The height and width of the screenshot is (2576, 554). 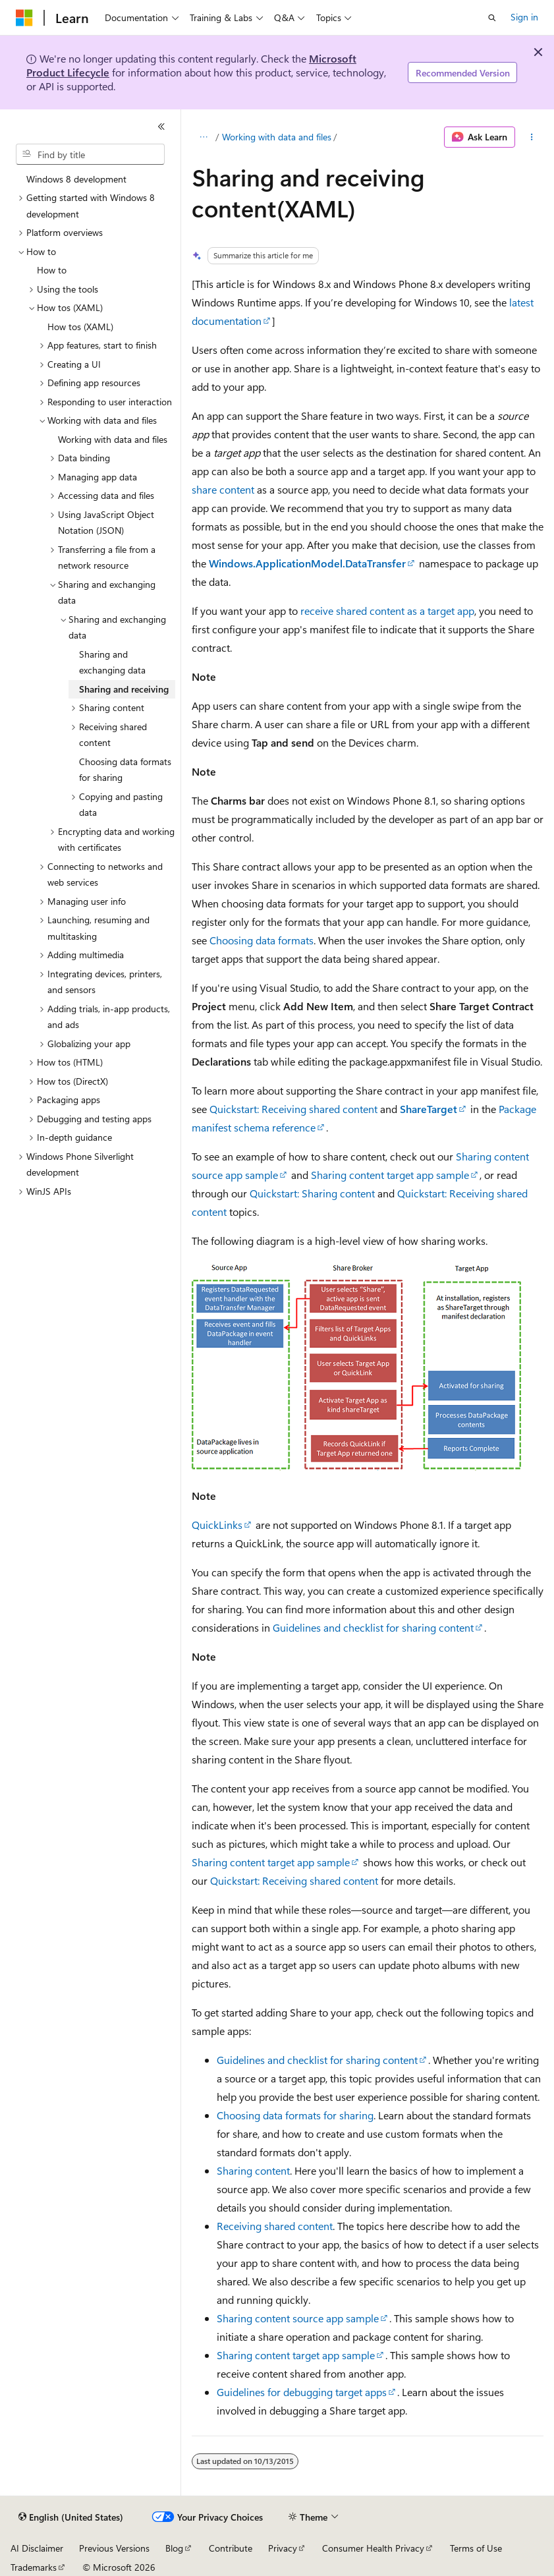 What do you see at coordinates (52, 270) in the screenshot?
I see `How to [treeitem]` at bounding box center [52, 270].